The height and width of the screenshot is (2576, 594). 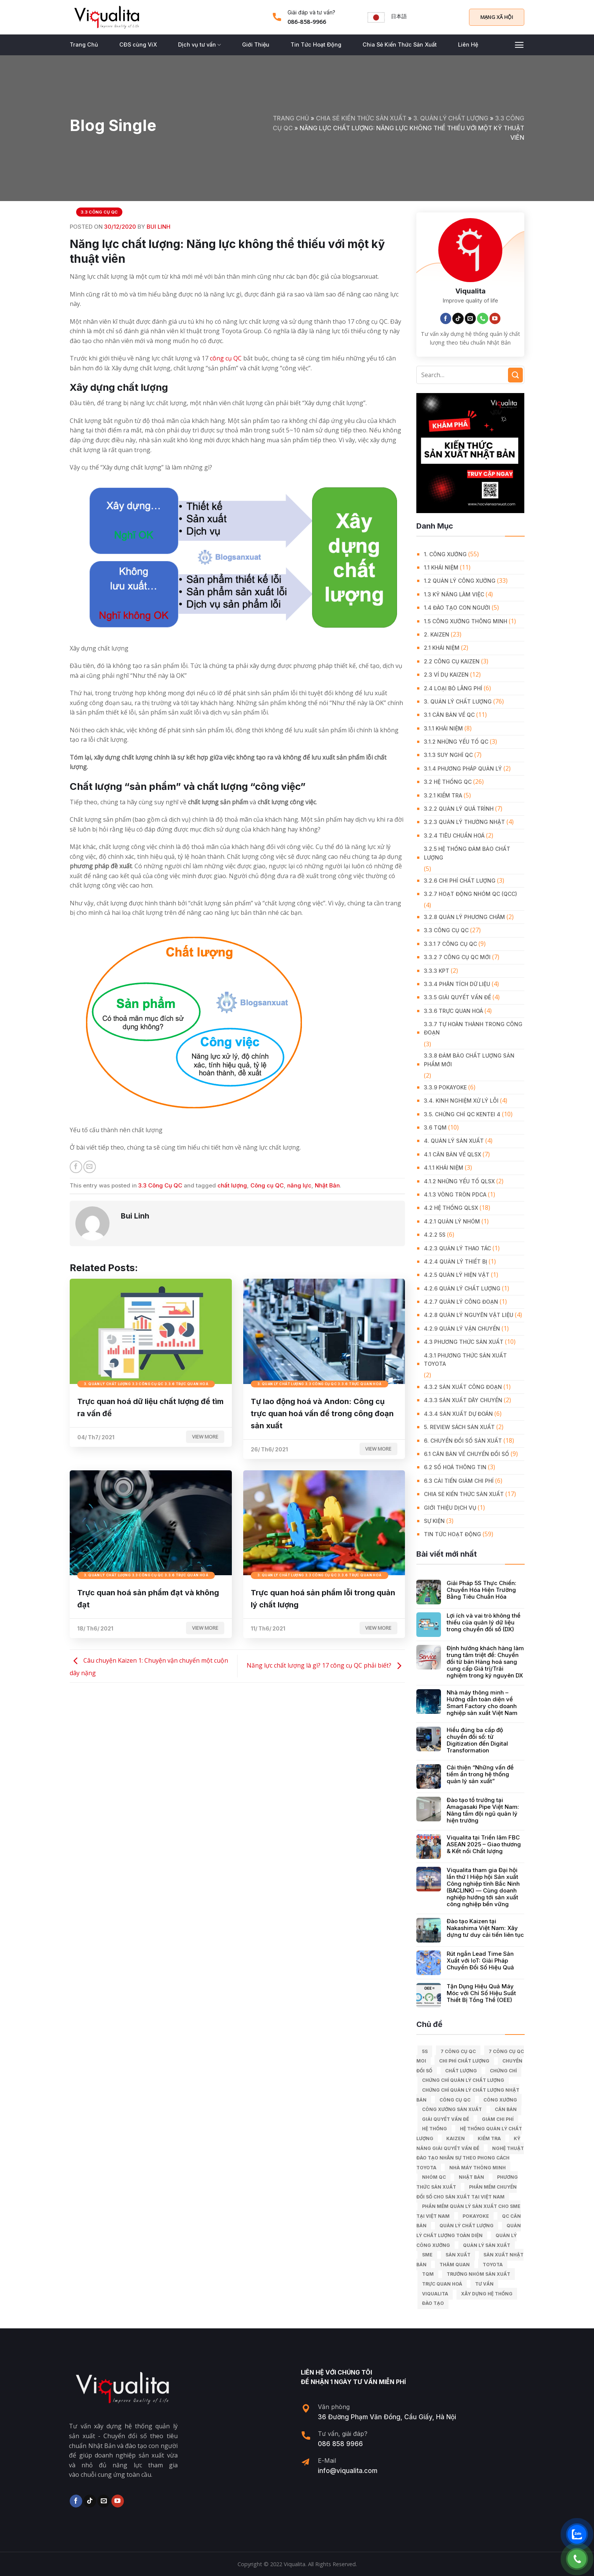 What do you see at coordinates (464, 2061) in the screenshot?
I see `chi phí chất lượng [chi phí chất lượng (7 mục)]` at bounding box center [464, 2061].